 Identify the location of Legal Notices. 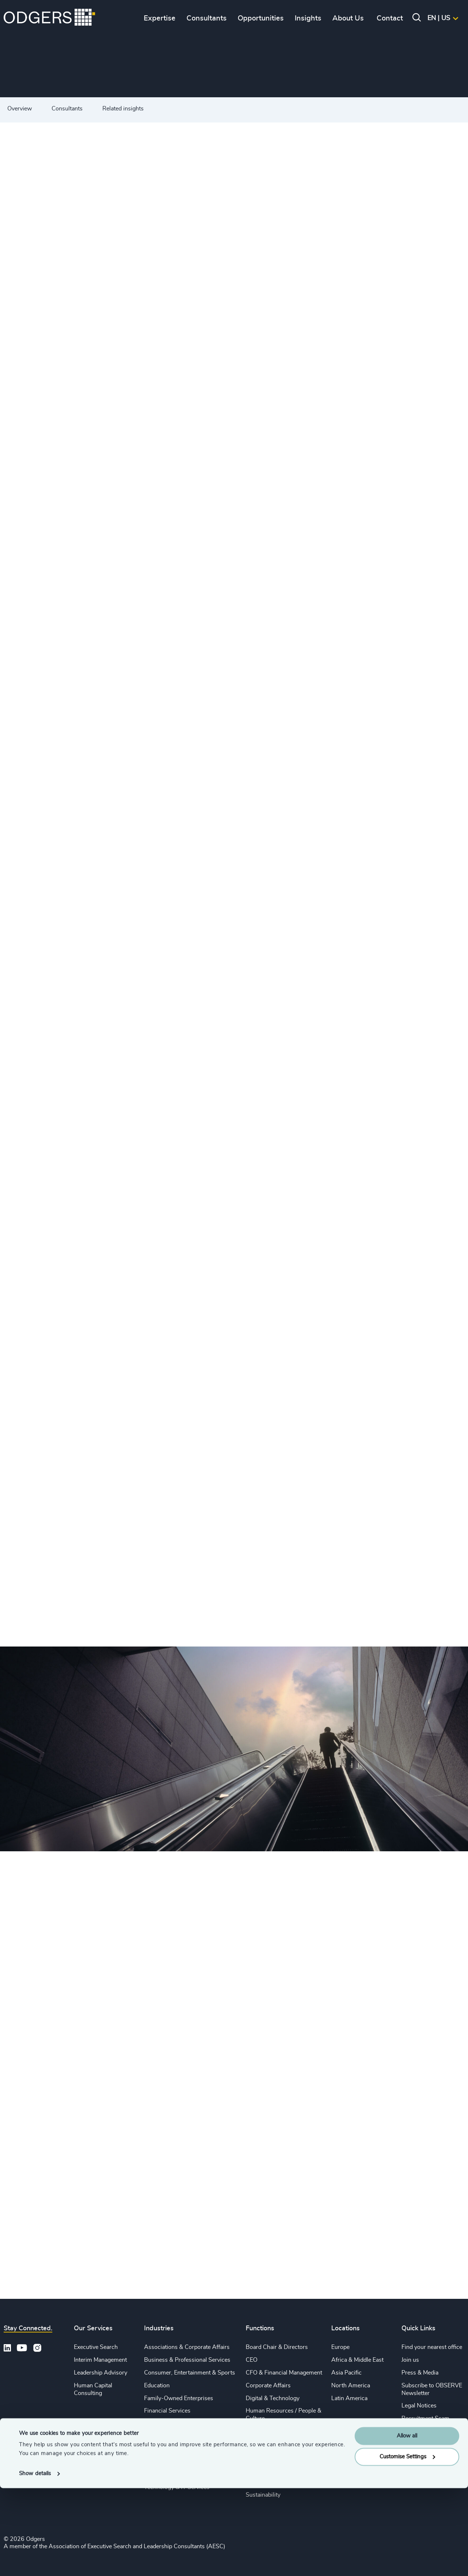
(419, 2406).